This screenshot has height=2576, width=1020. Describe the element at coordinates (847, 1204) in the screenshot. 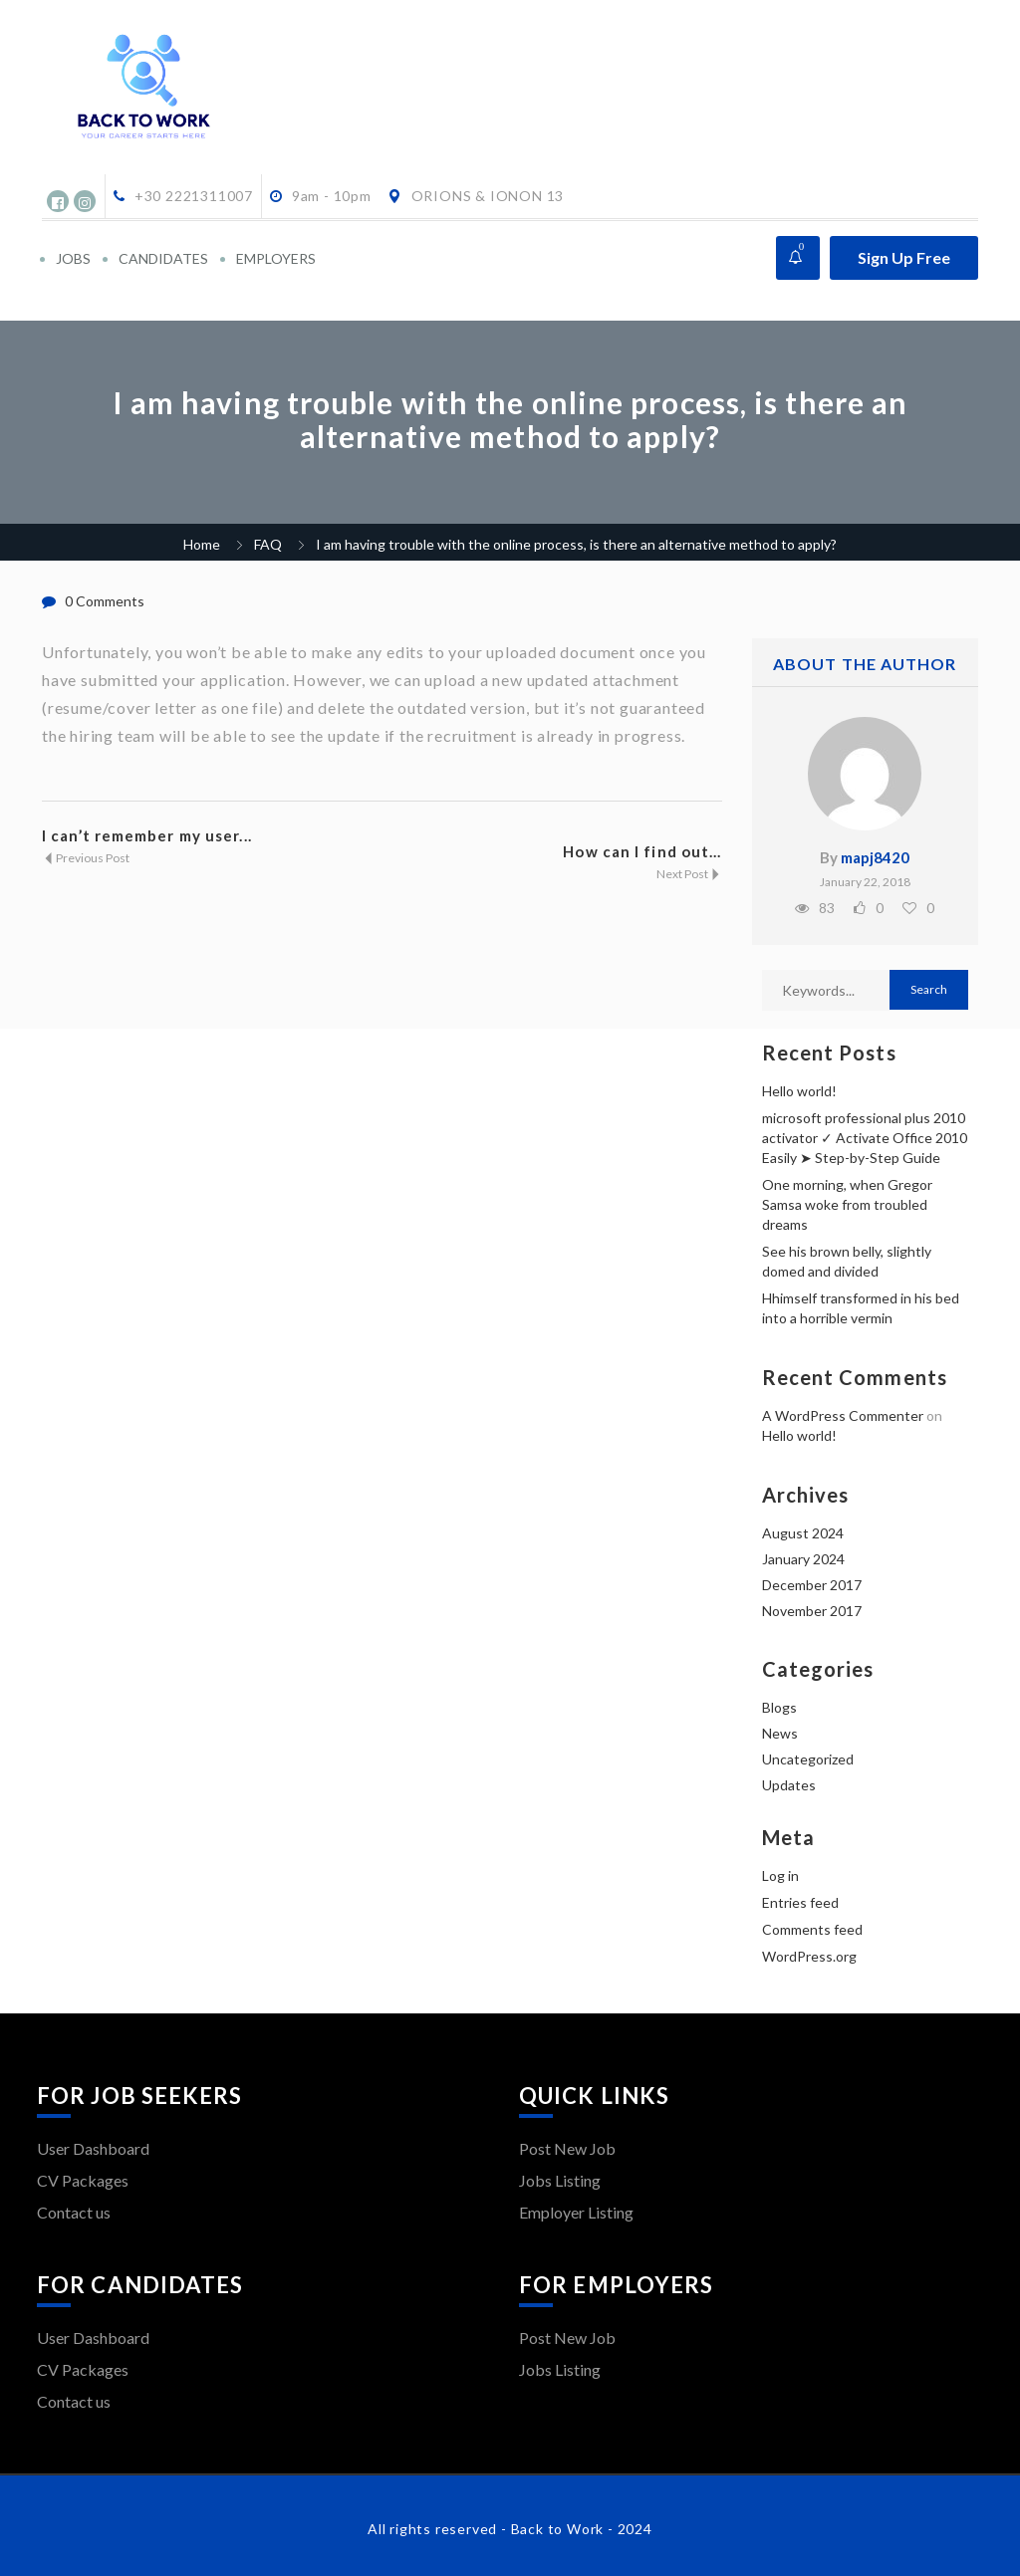

I see `One morning, when Gregor Samsa woke from troubled dreams` at that location.